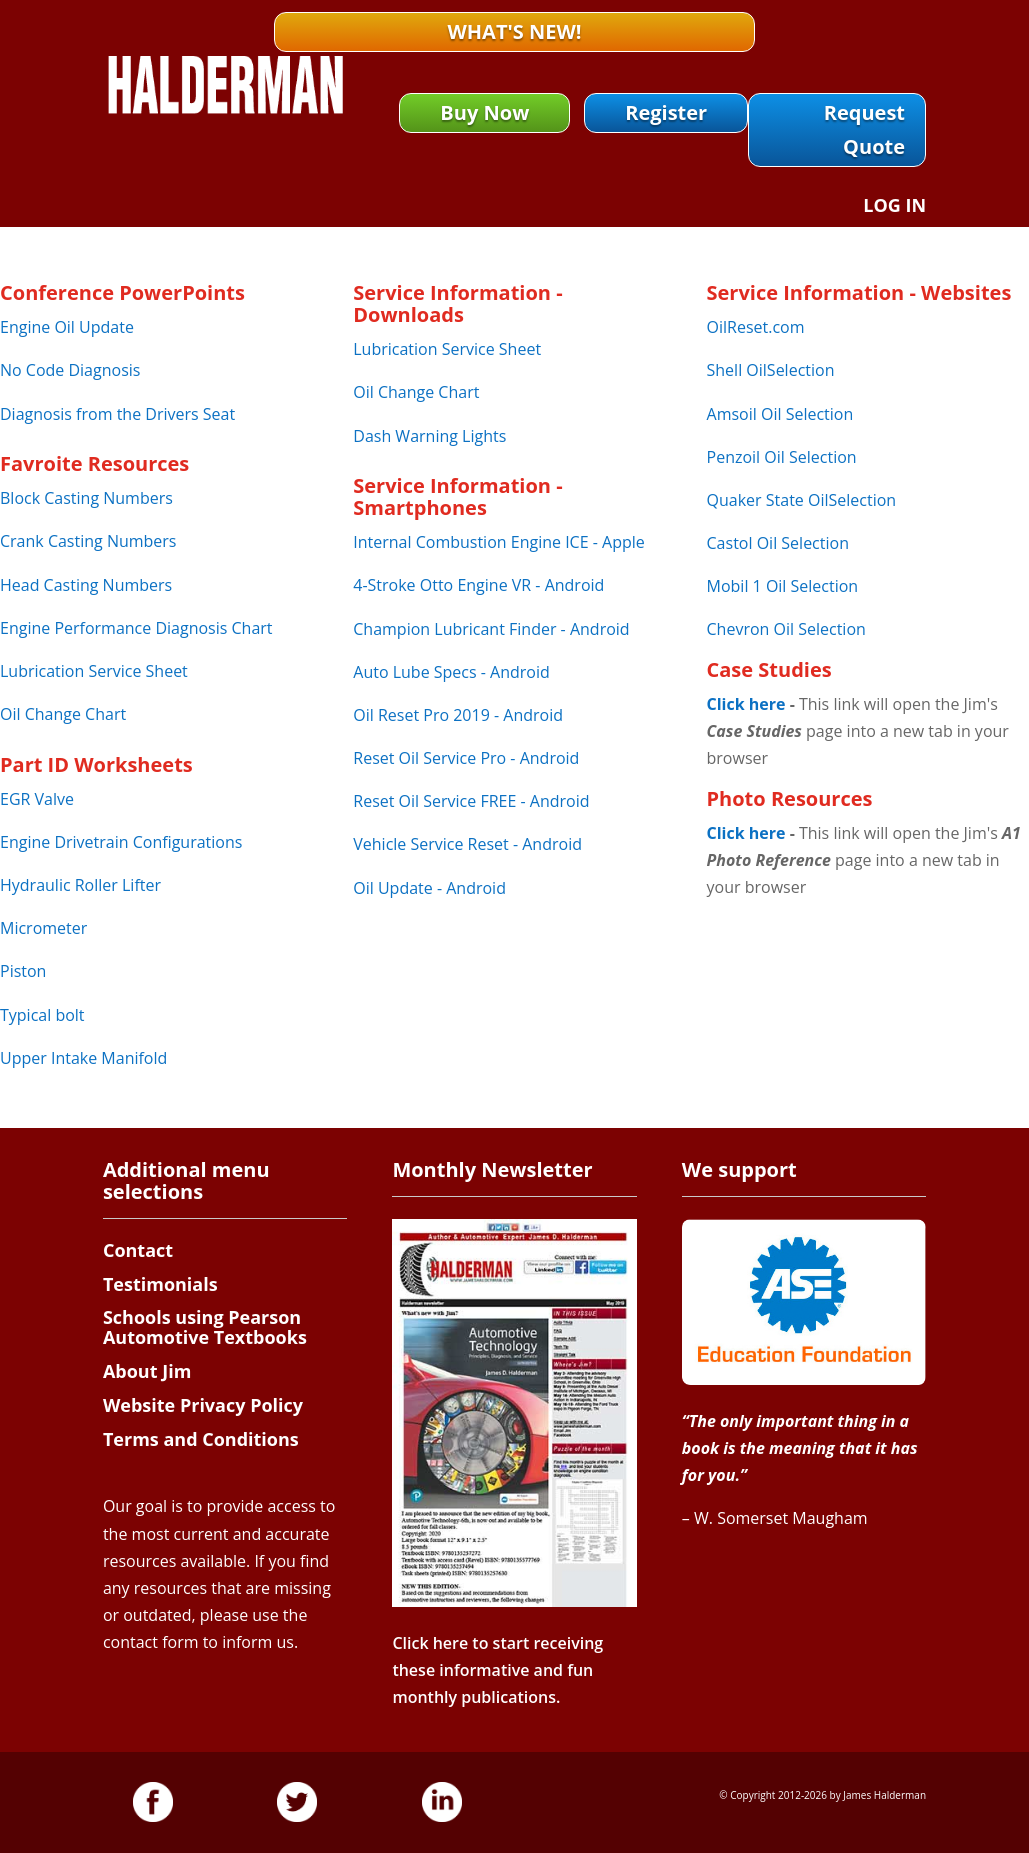 This screenshot has width=1029, height=1853. What do you see at coordinates (466, 758) in the screenshot?
I see `Reset Oil Service Pro - Android` at bounding box center [466, 758].